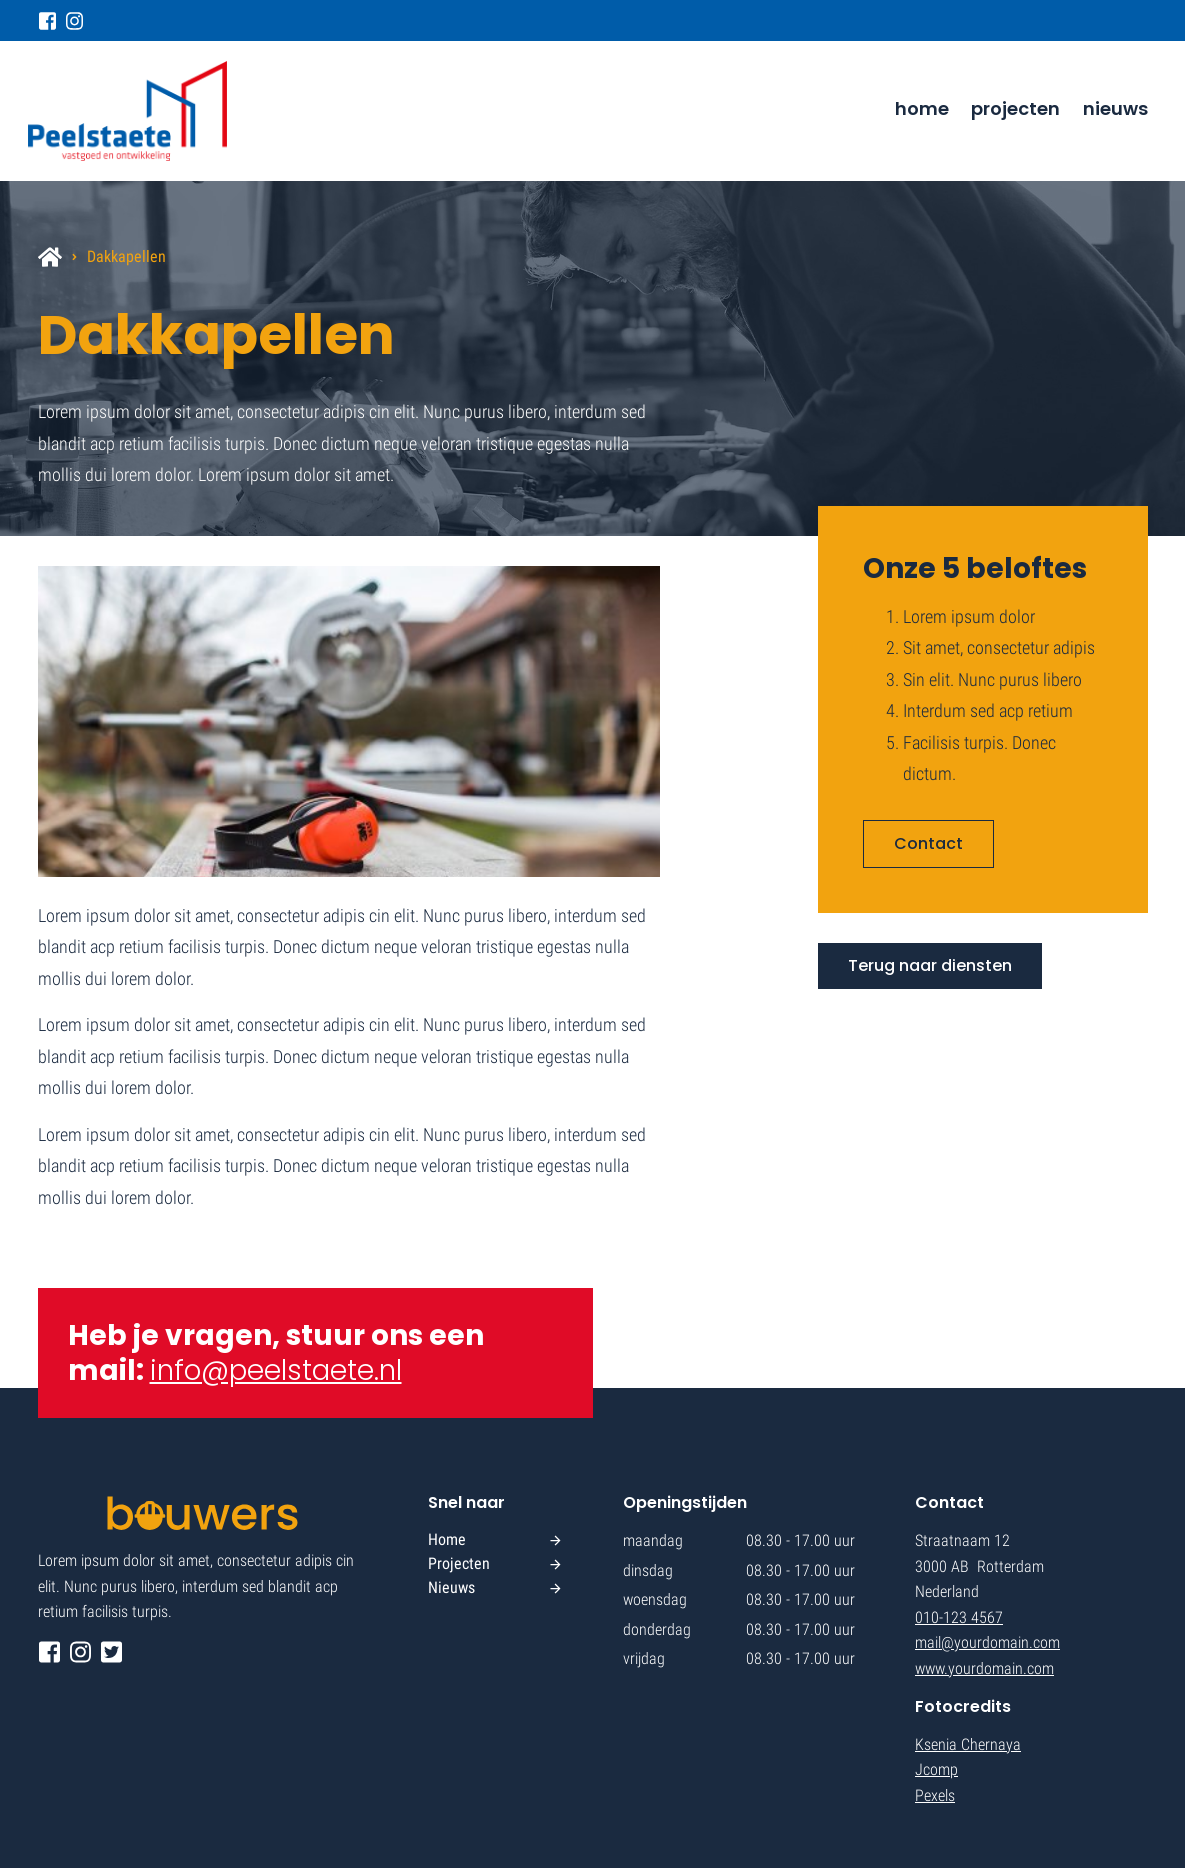  Describe the element at coordinates (959, 1617) in the screenshot. I see `010-123 4567` at that location.